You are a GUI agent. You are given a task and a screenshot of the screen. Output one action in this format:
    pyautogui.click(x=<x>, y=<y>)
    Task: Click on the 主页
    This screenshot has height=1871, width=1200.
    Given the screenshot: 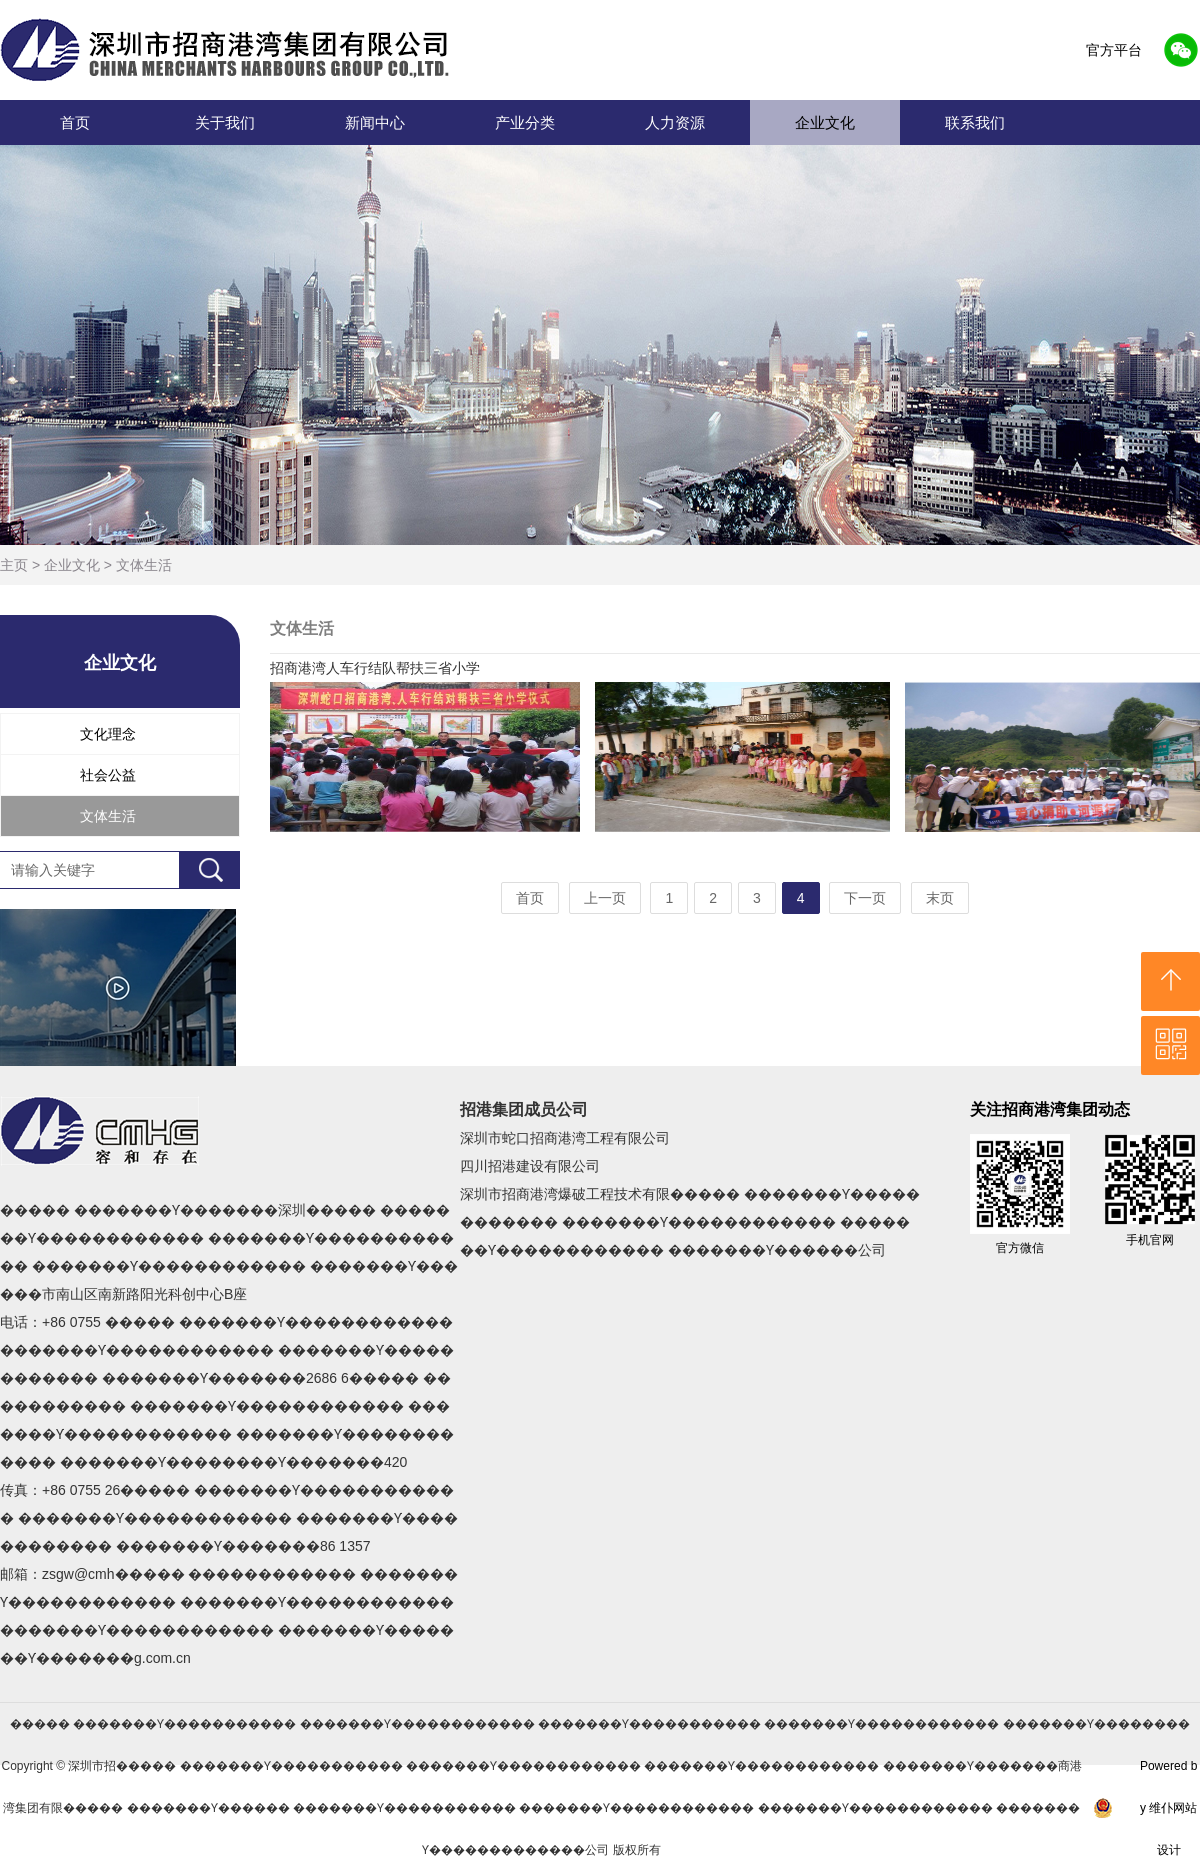 What is the action you would take?
    pyautogui.click(x=14, y=565)
    